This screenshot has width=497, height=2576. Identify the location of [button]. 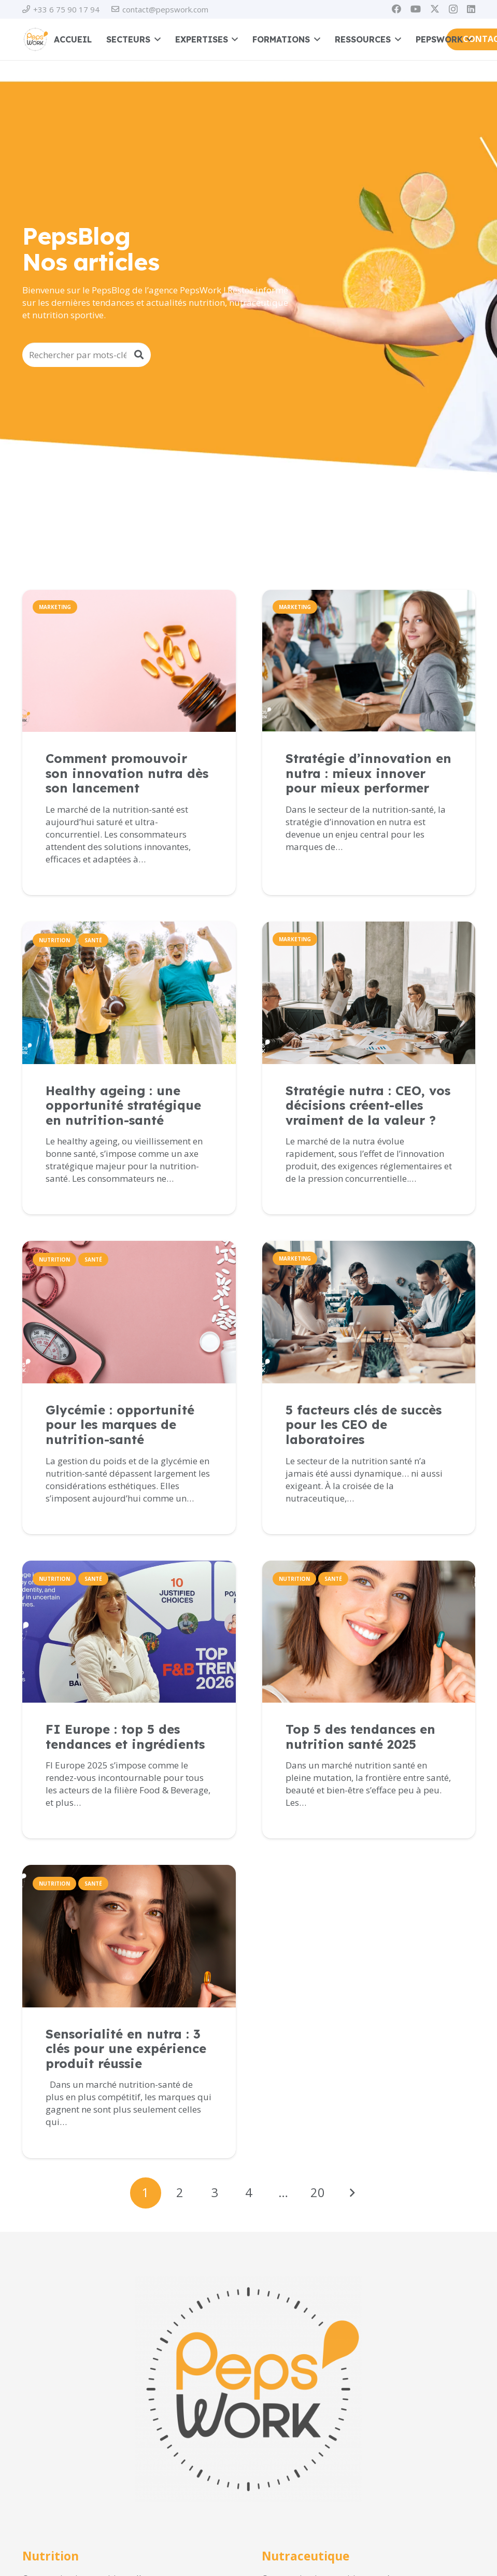
(155, 39).